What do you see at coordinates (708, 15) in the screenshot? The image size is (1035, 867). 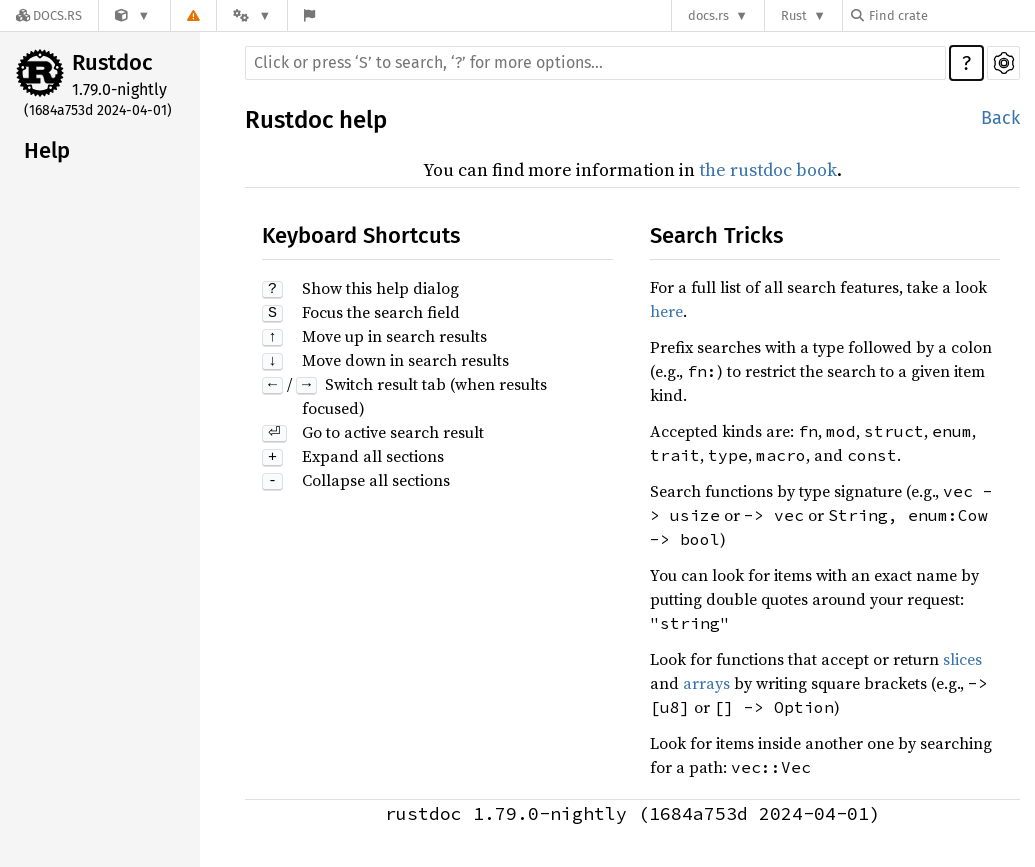 I see `docs.rs` at bounding box center [708, 15].